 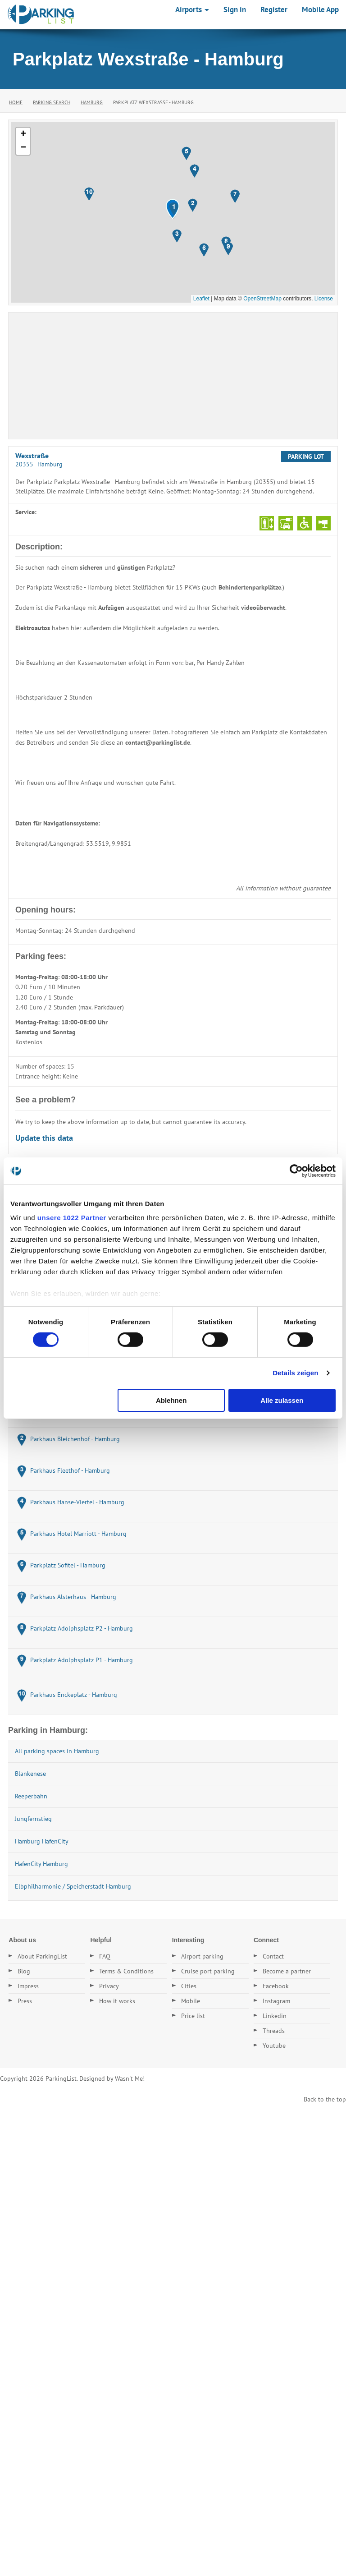 What do you see at coordinates (262, 298) in the screenshot?
I see `OpenStreetMap` at bounding box center [262, 298].